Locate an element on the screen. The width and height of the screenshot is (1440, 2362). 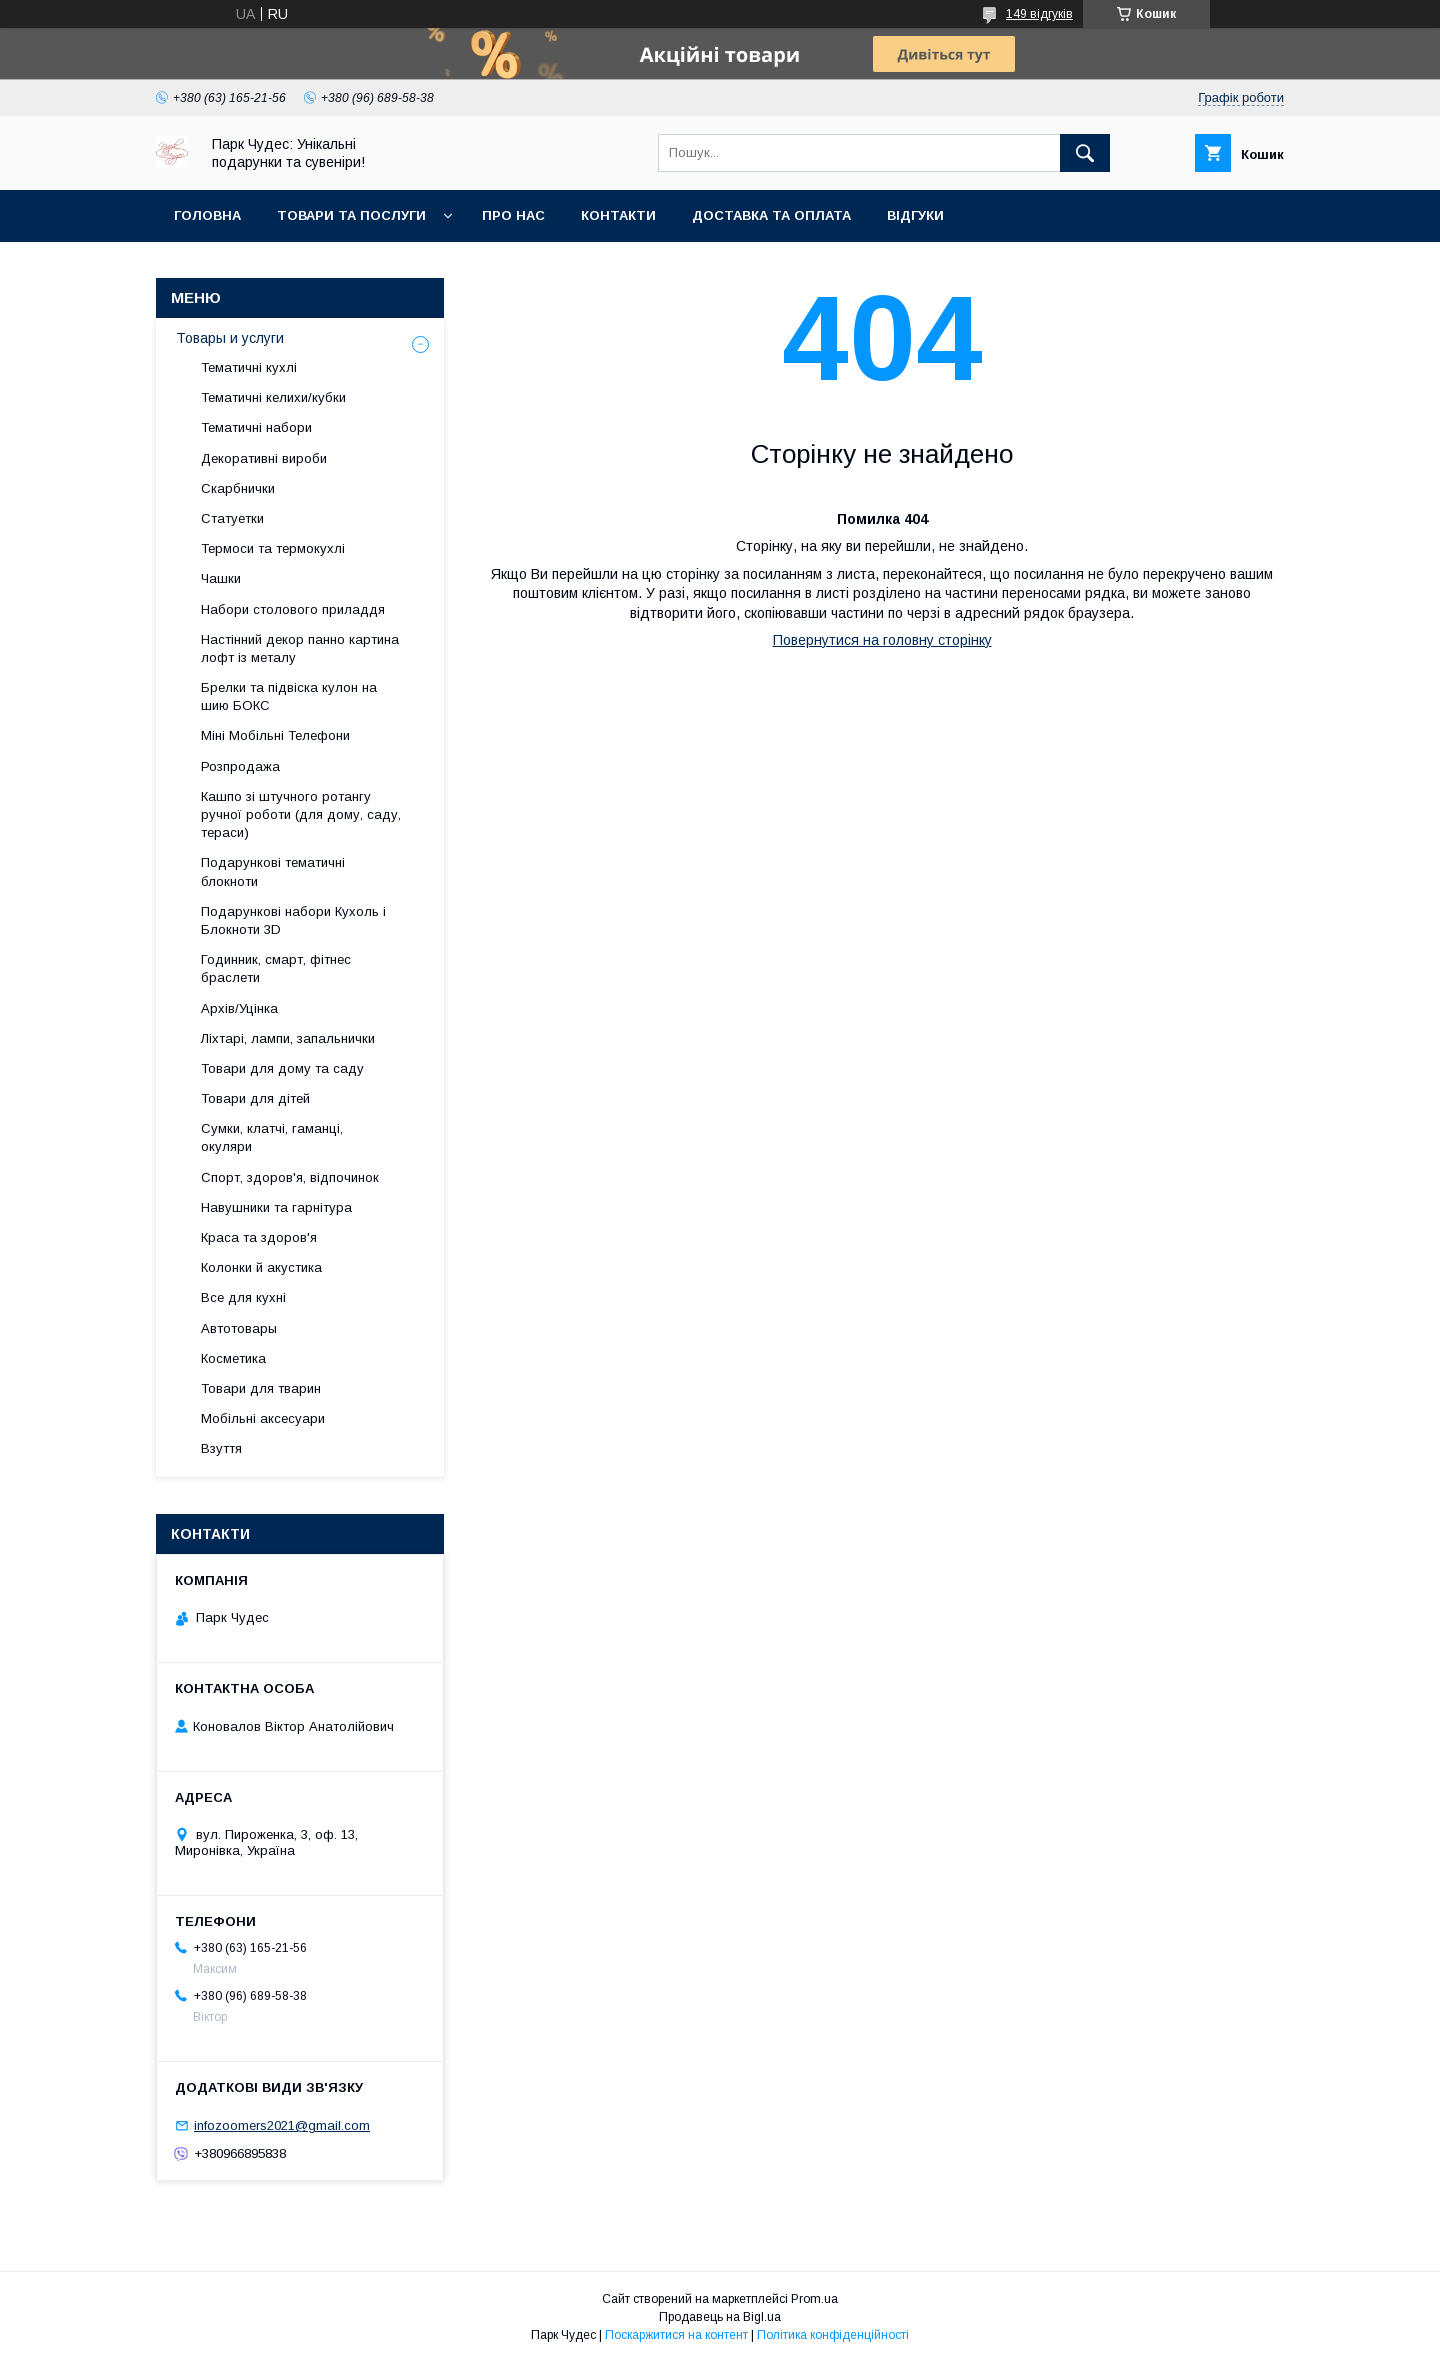
[Шукати] is located at coordinates (1085, 153).